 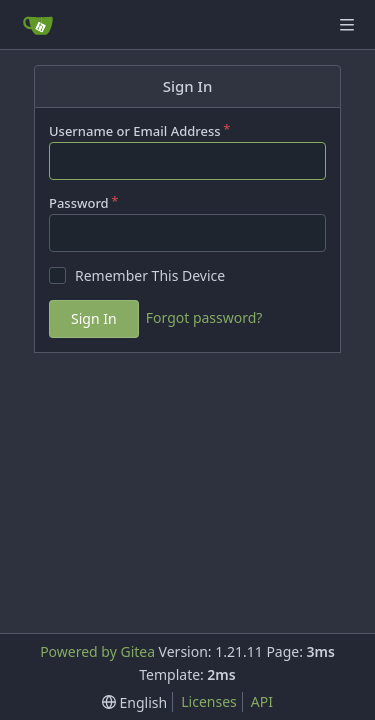 I want to click on [menu], so click(x=134, y=702).